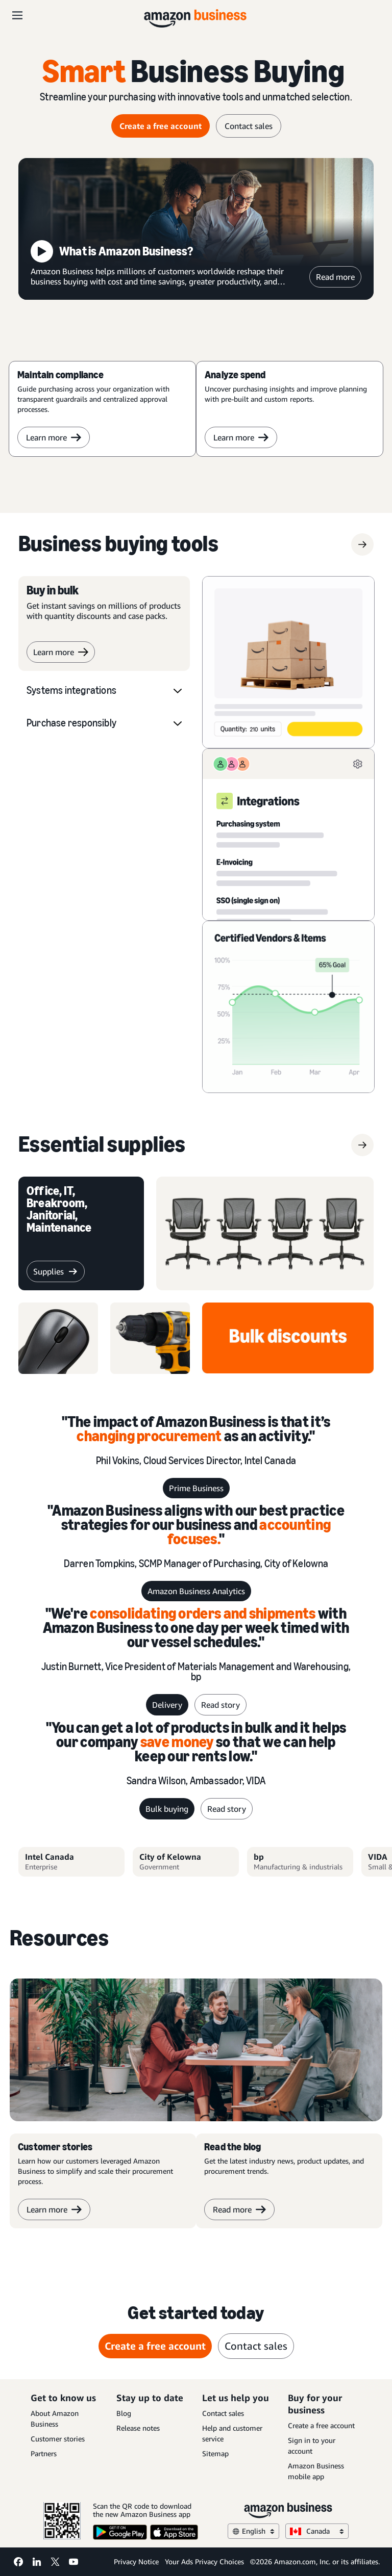  I want to click on Privacy Notice [Privacy Notice Opens in a new tab], so click(136, 2561).